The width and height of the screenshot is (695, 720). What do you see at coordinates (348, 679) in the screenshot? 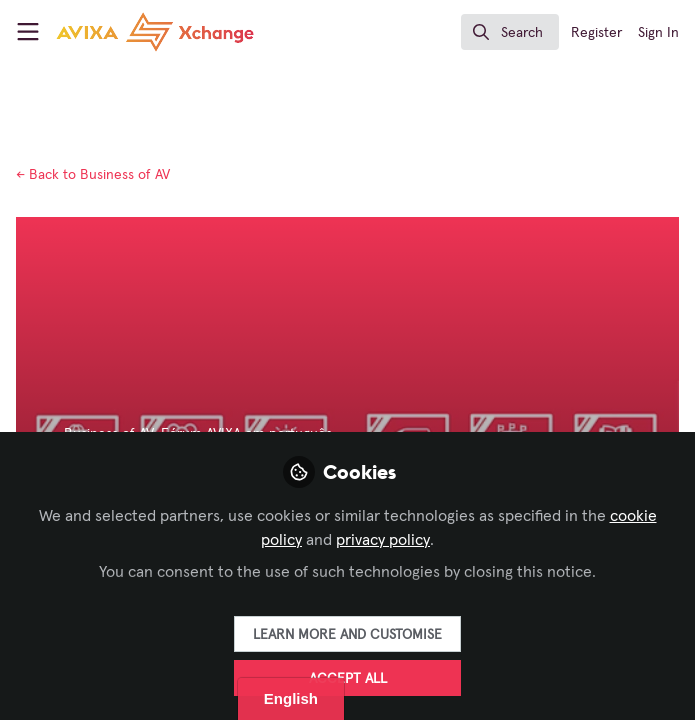
I see `Accept all` at bounding box center [348, 679].